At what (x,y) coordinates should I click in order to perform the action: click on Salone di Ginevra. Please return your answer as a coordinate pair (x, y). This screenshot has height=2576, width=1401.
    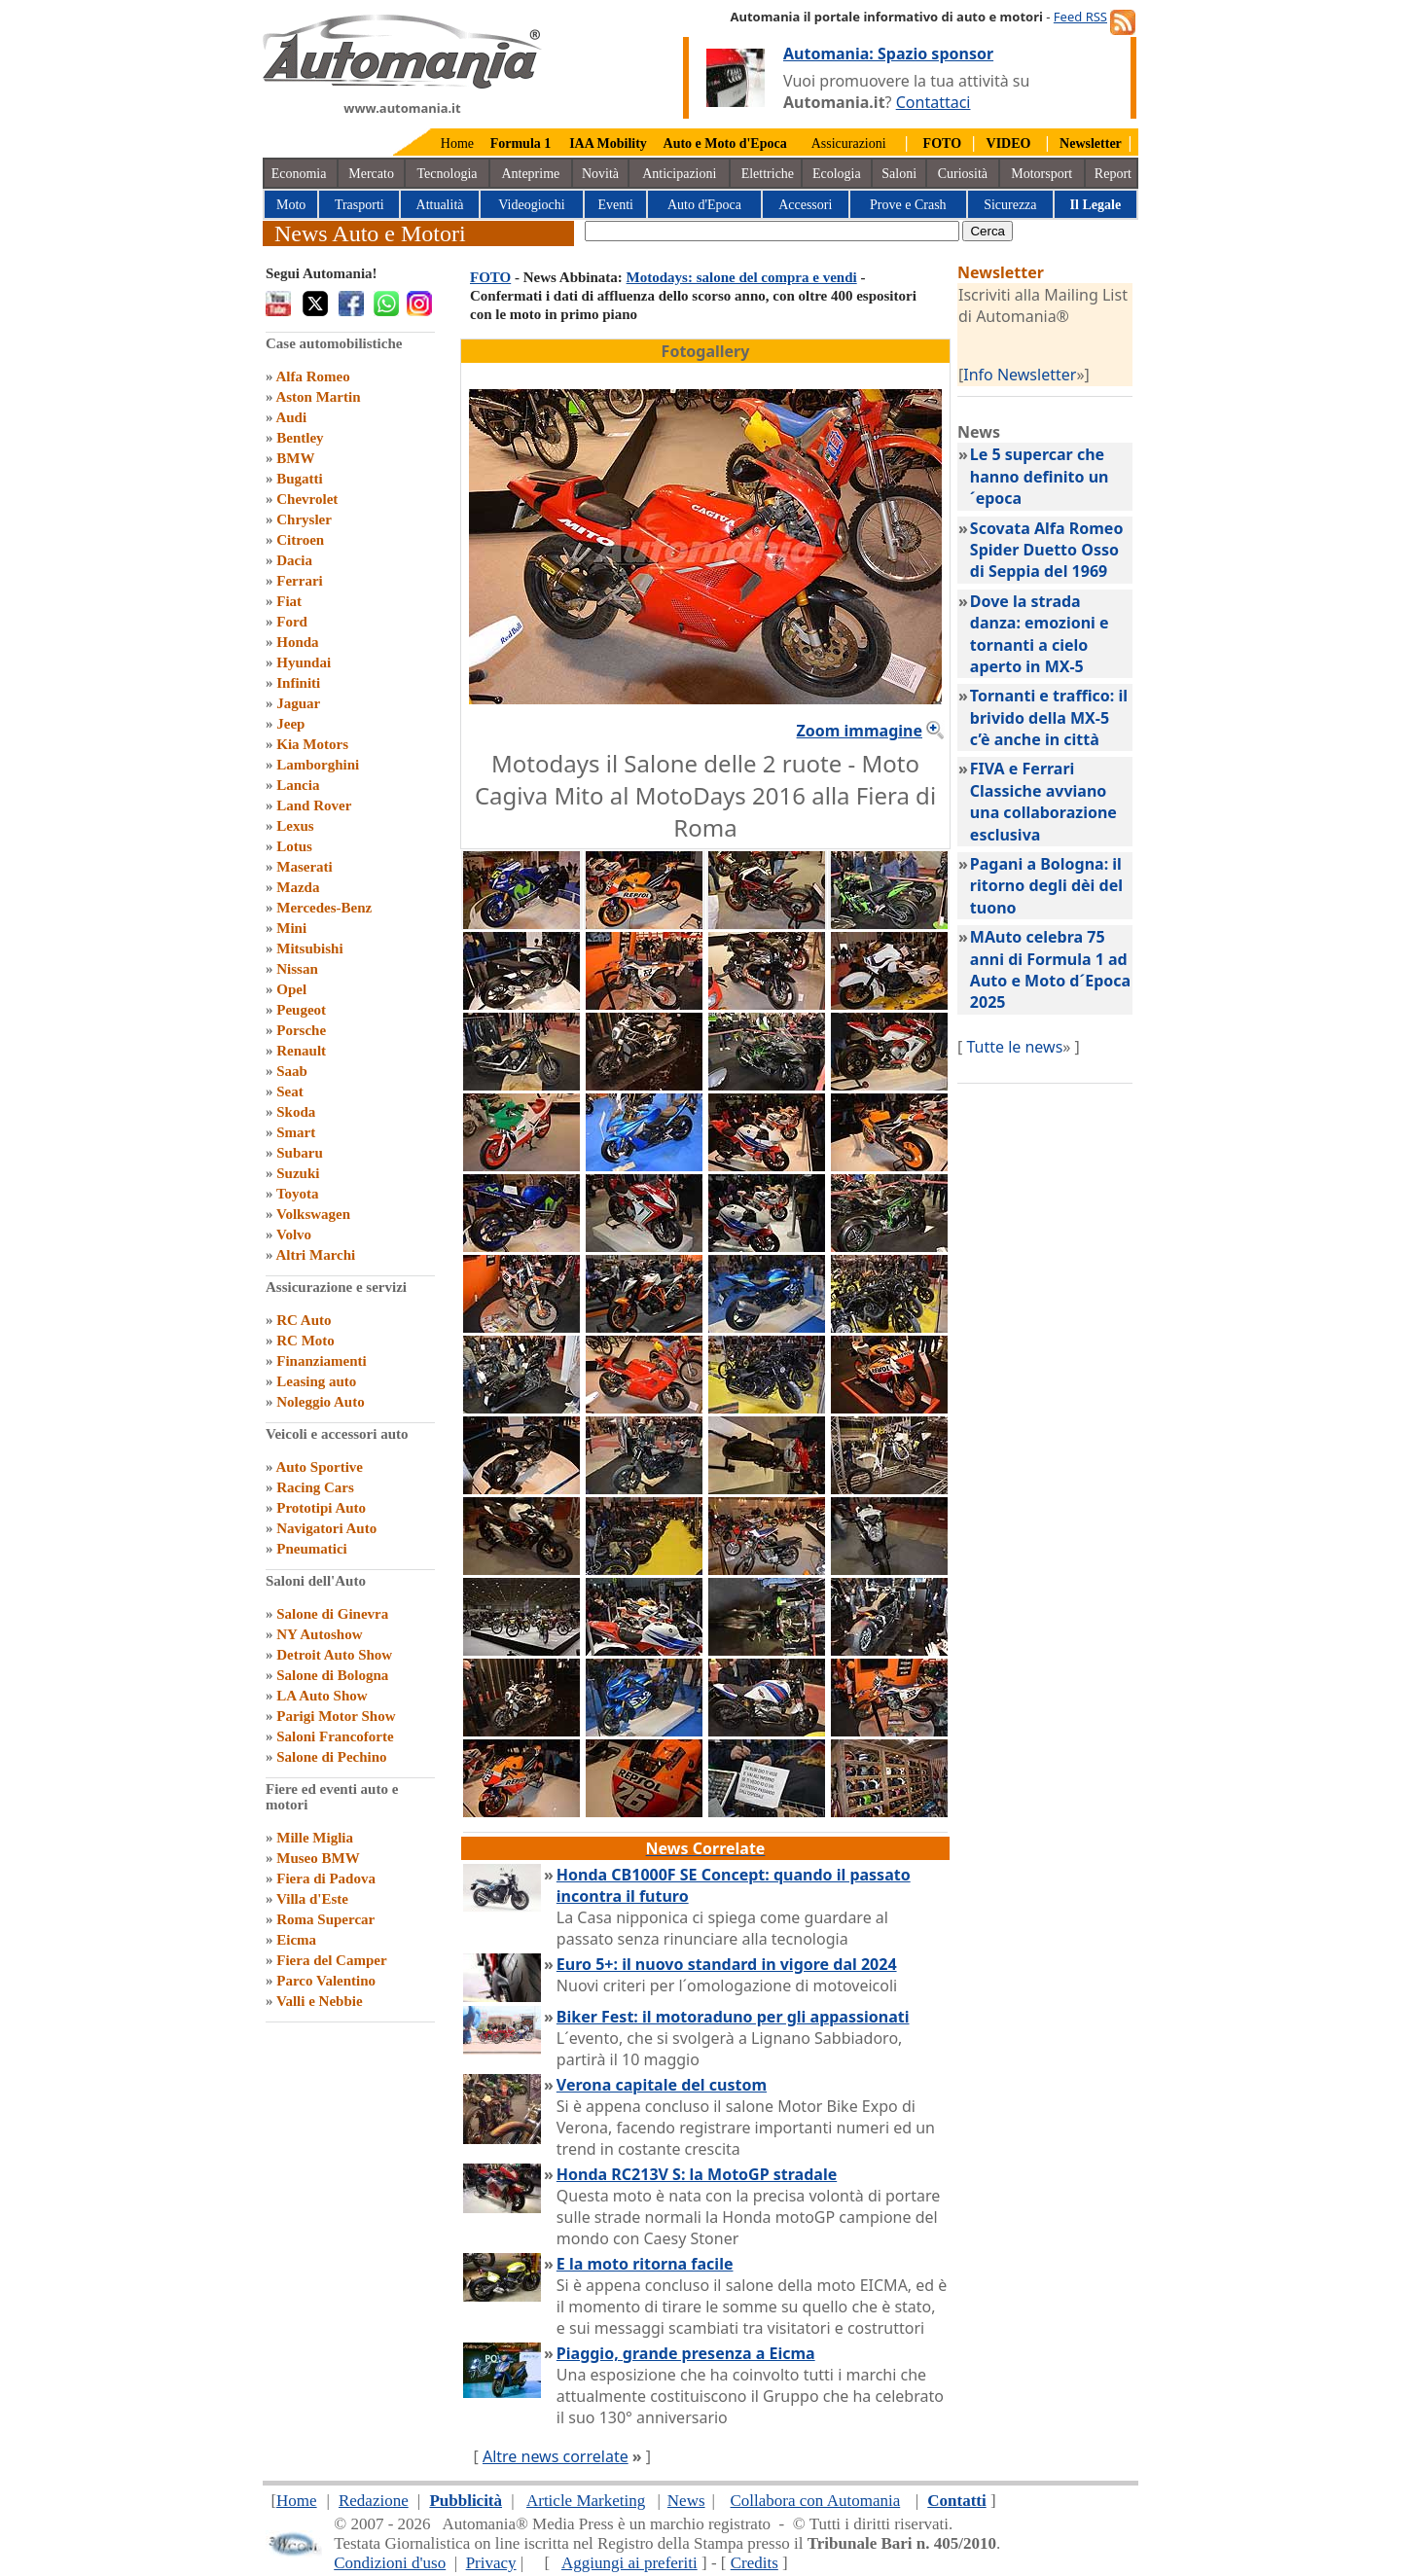
    Looking at the image, I should click on (332, 1614).